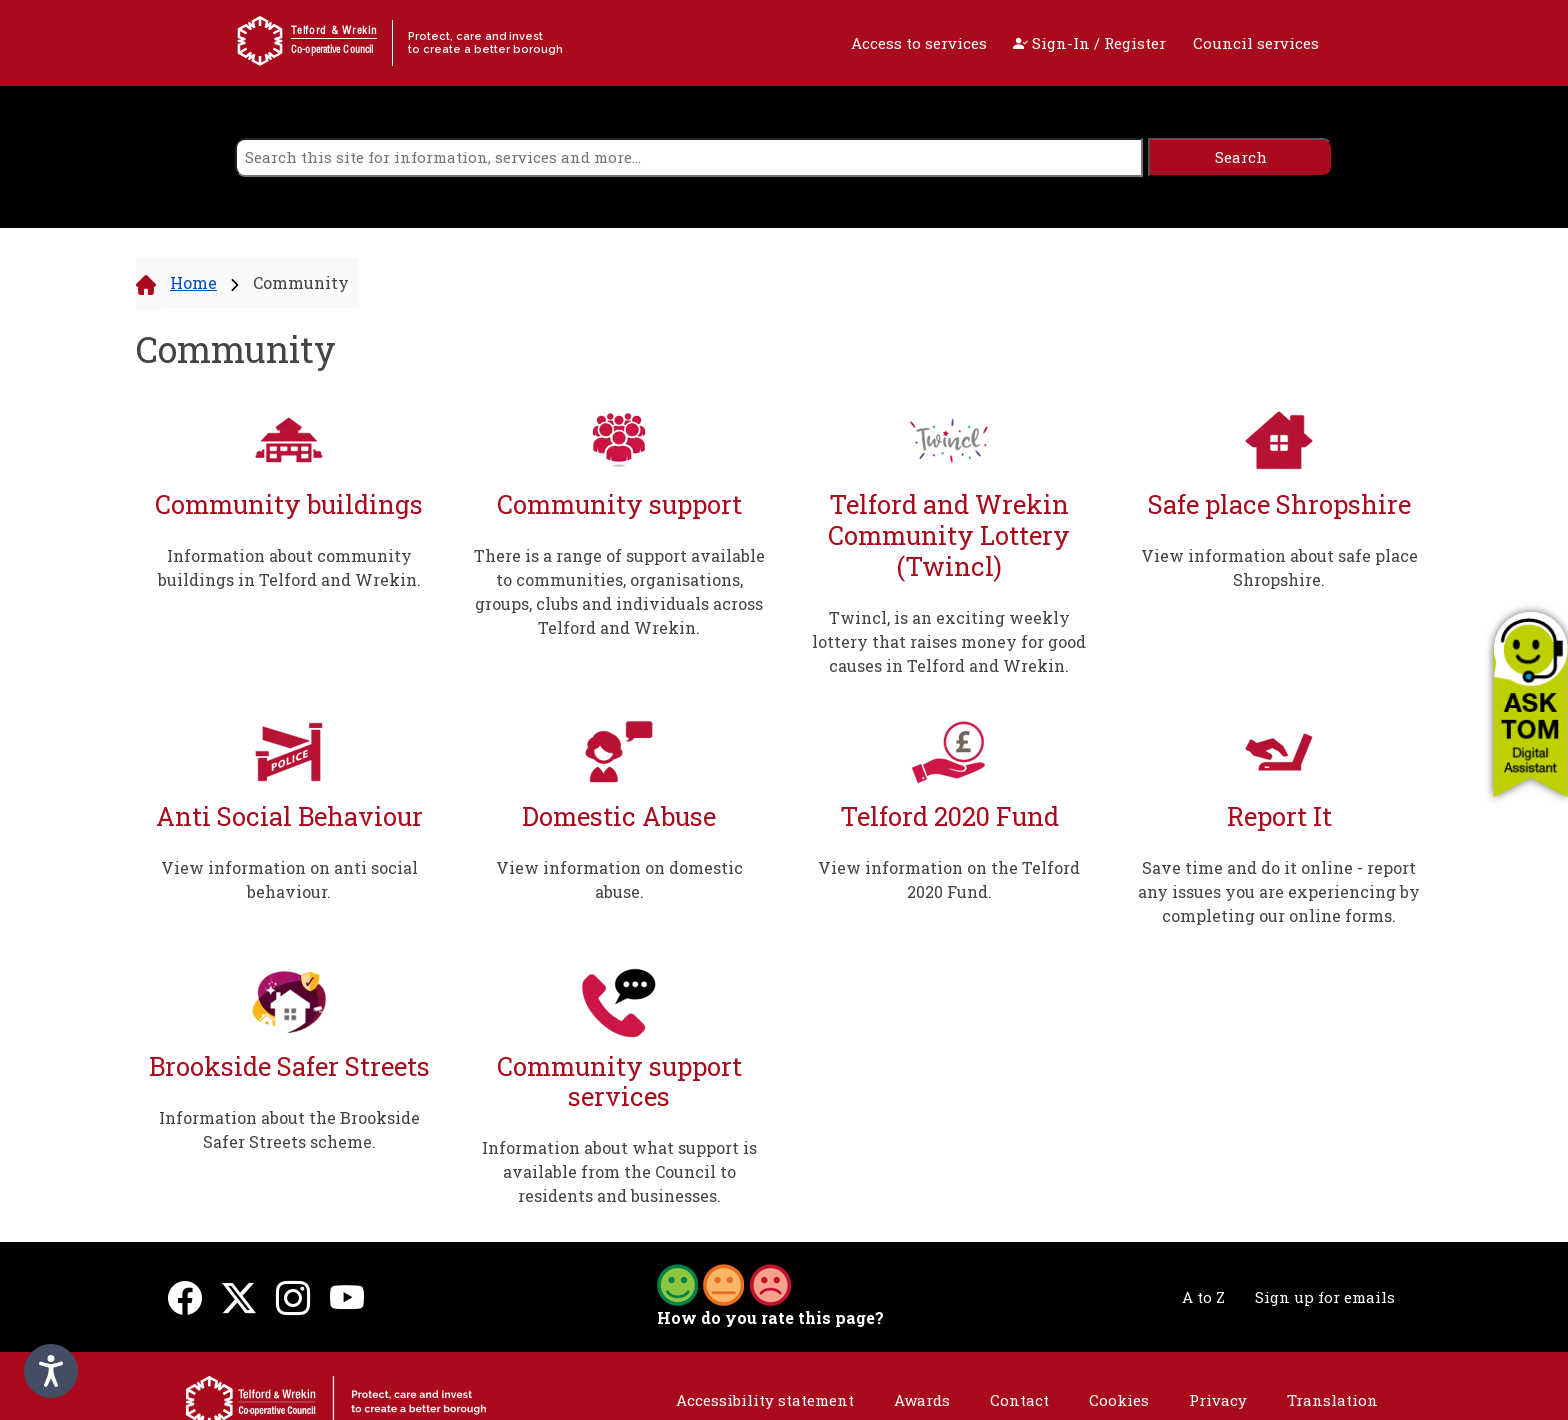 The height and width of the screenshot is (1420, 1568). Describe the element at coordinates (289, 1129) in the screenshot. I see `Information about the Brookside Safer Streets scheme.` at that location.